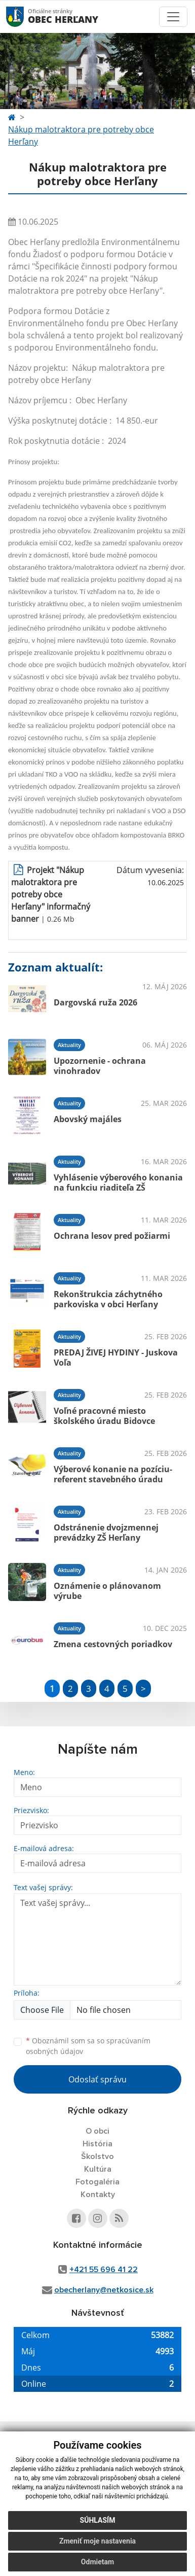 The image size is (195, 2576). What do you see at coordinates (97, 2562) in the screenshot?
I see `Odmietam [button]` at bounding box center [97, 2562].